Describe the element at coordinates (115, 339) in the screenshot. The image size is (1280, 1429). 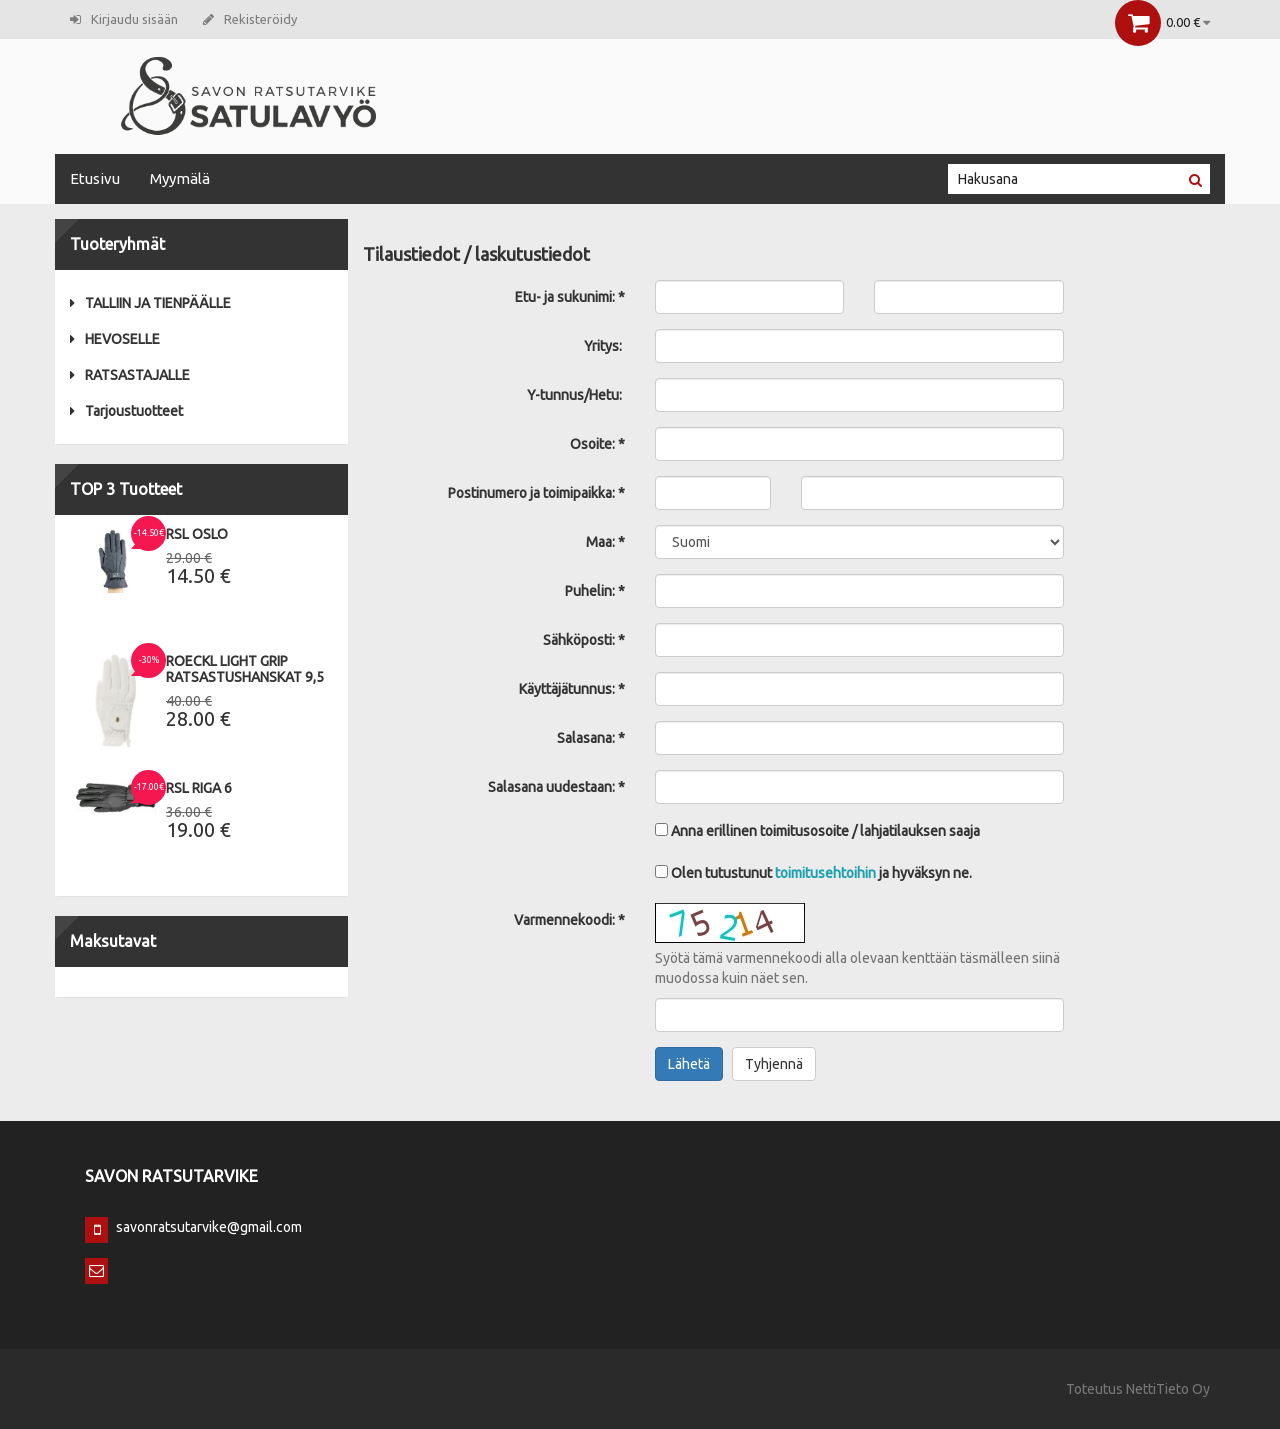
I see `HEVOSELLE` at that location.